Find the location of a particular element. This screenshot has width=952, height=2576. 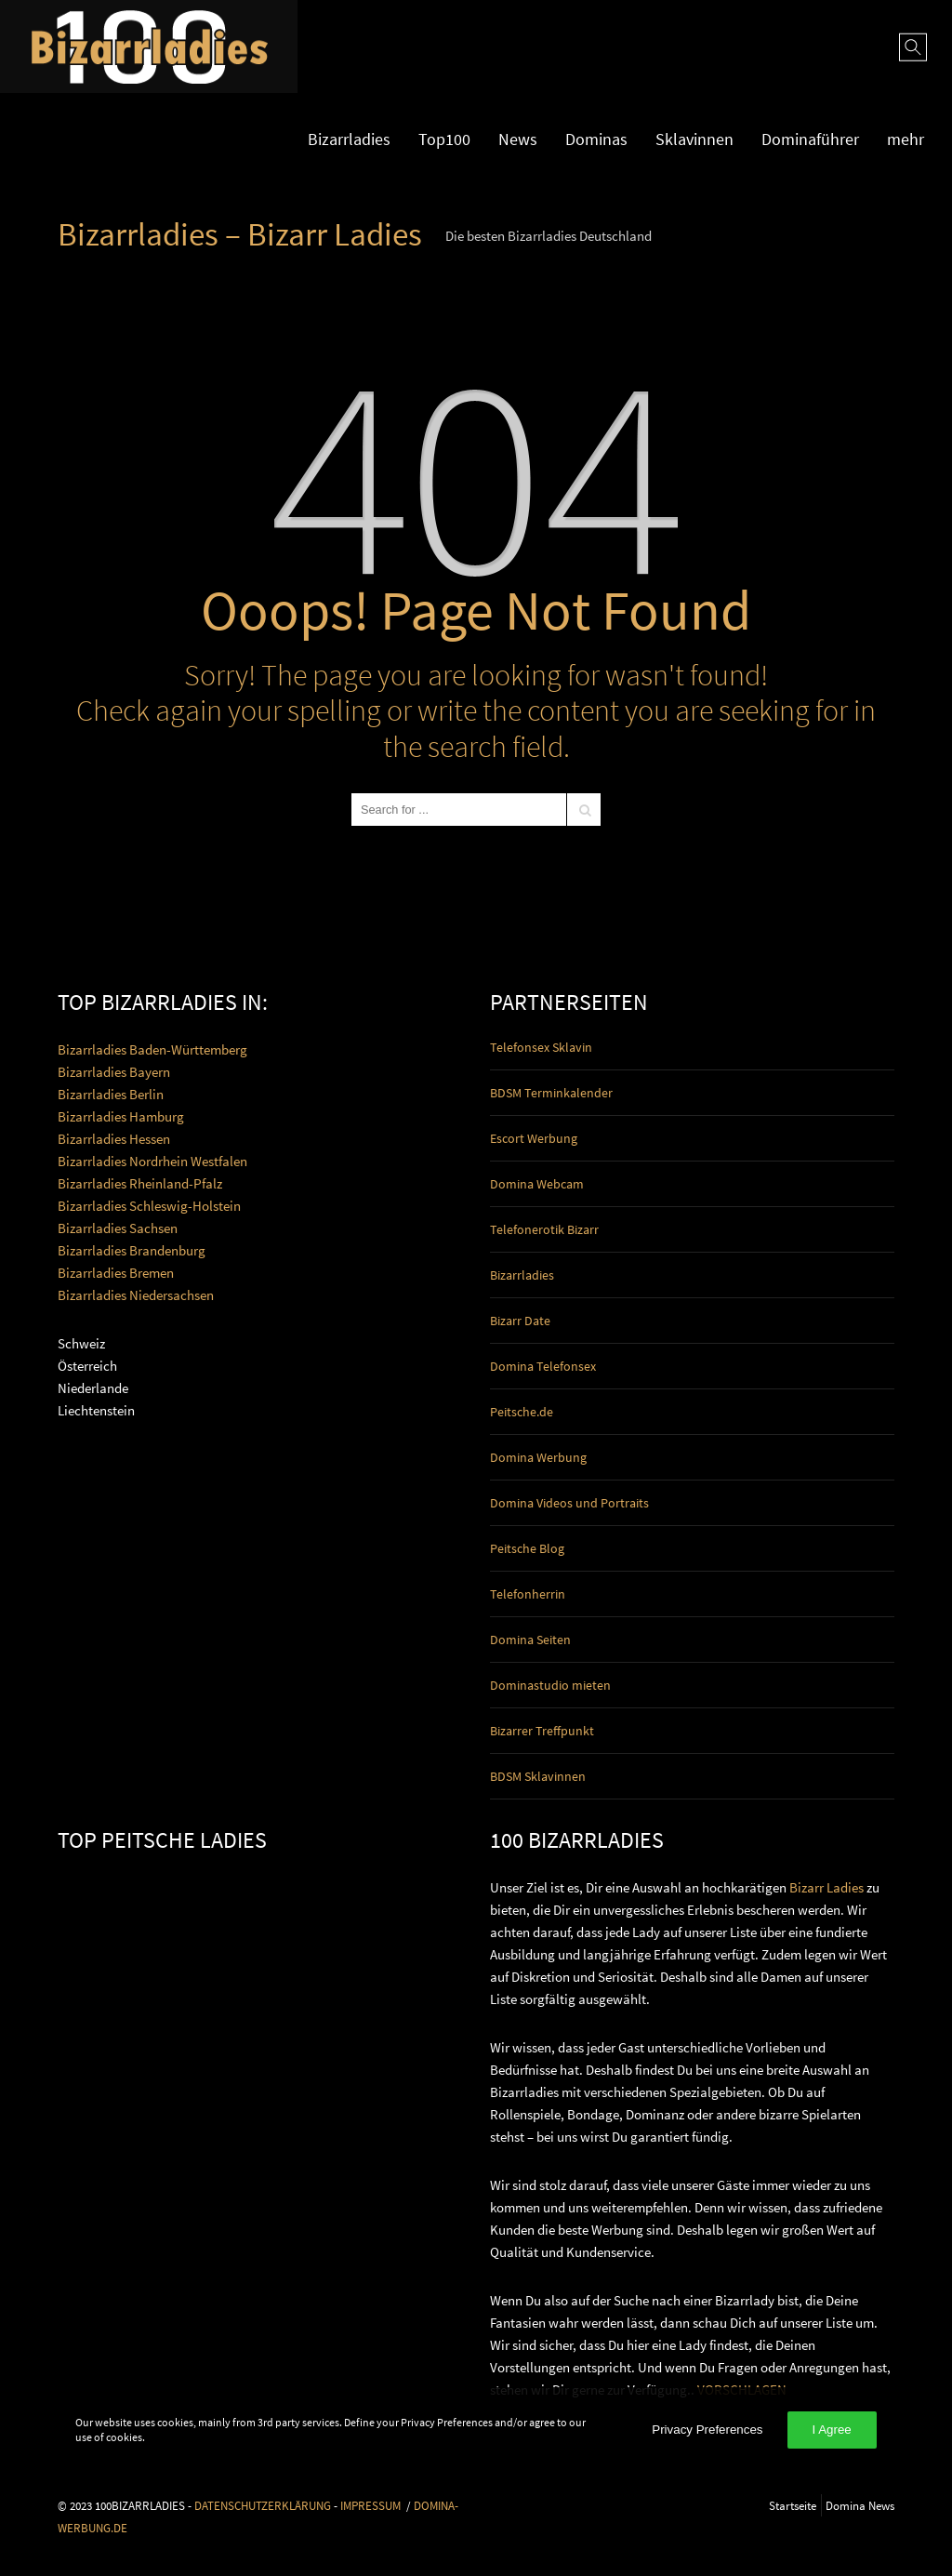

mehr is located at coordinates (905, 139).